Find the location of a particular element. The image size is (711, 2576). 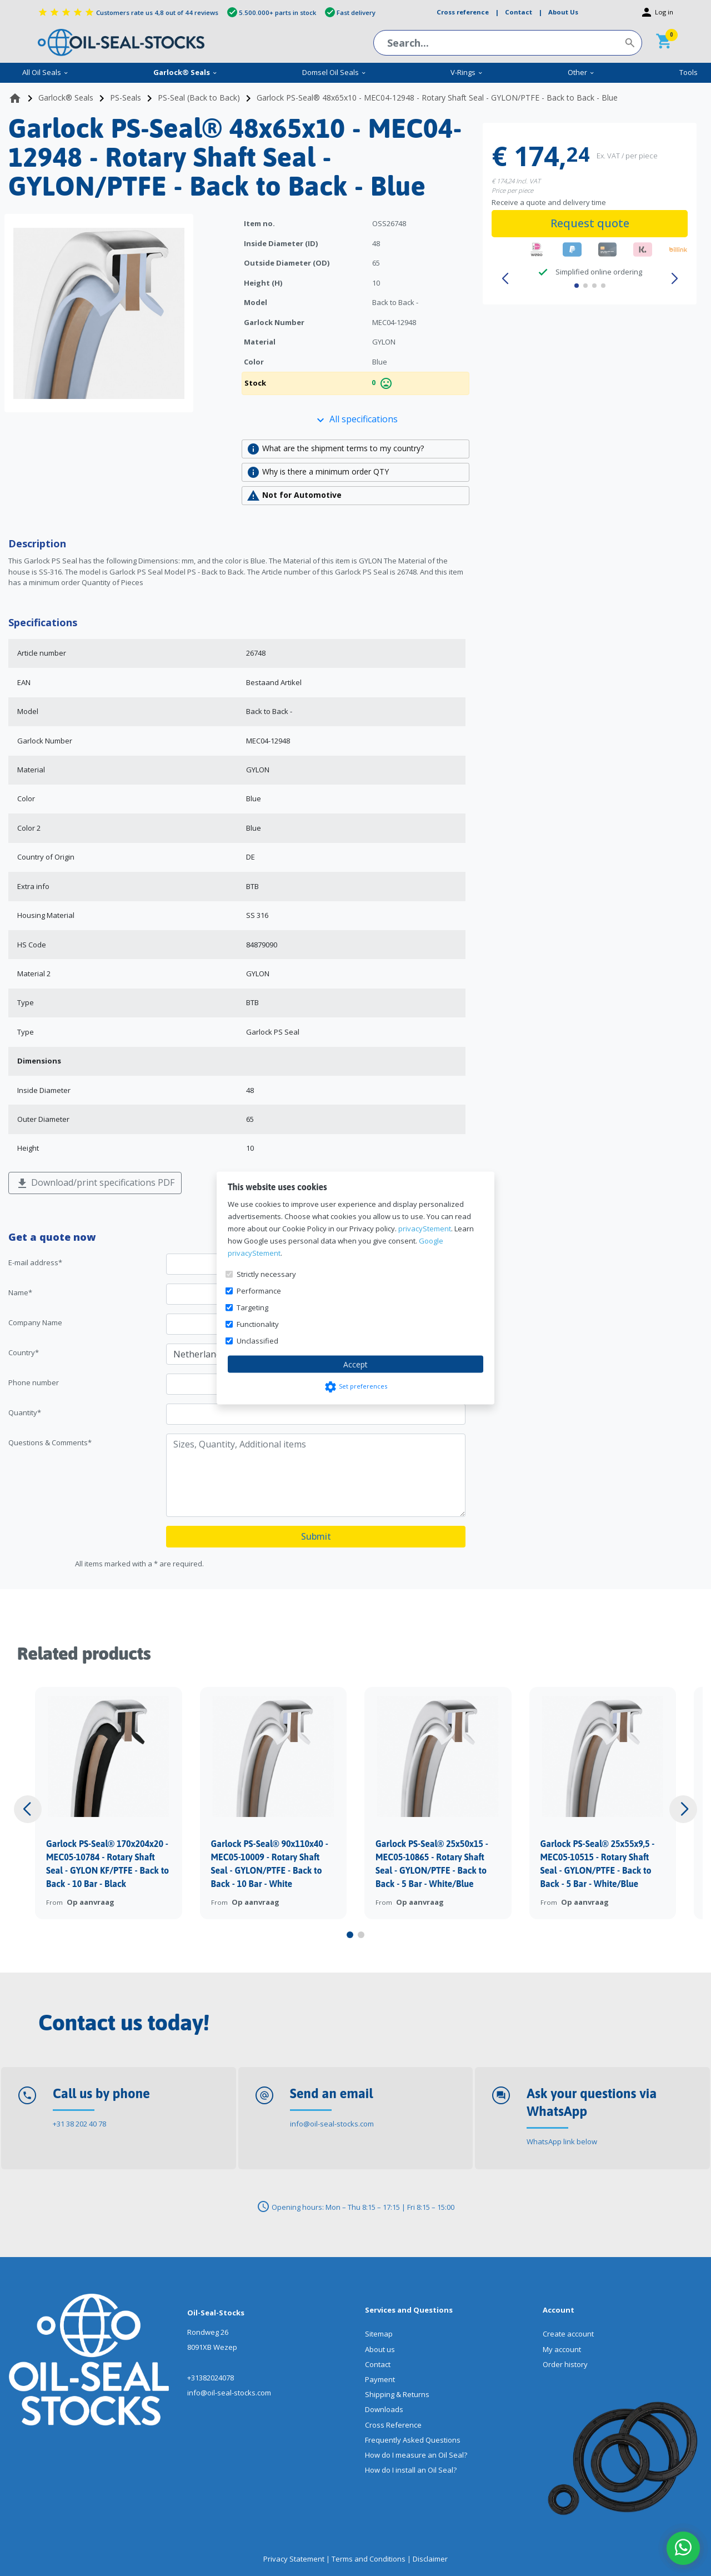

What are the shipment terms to my country? is located at coordinates (335, 449).